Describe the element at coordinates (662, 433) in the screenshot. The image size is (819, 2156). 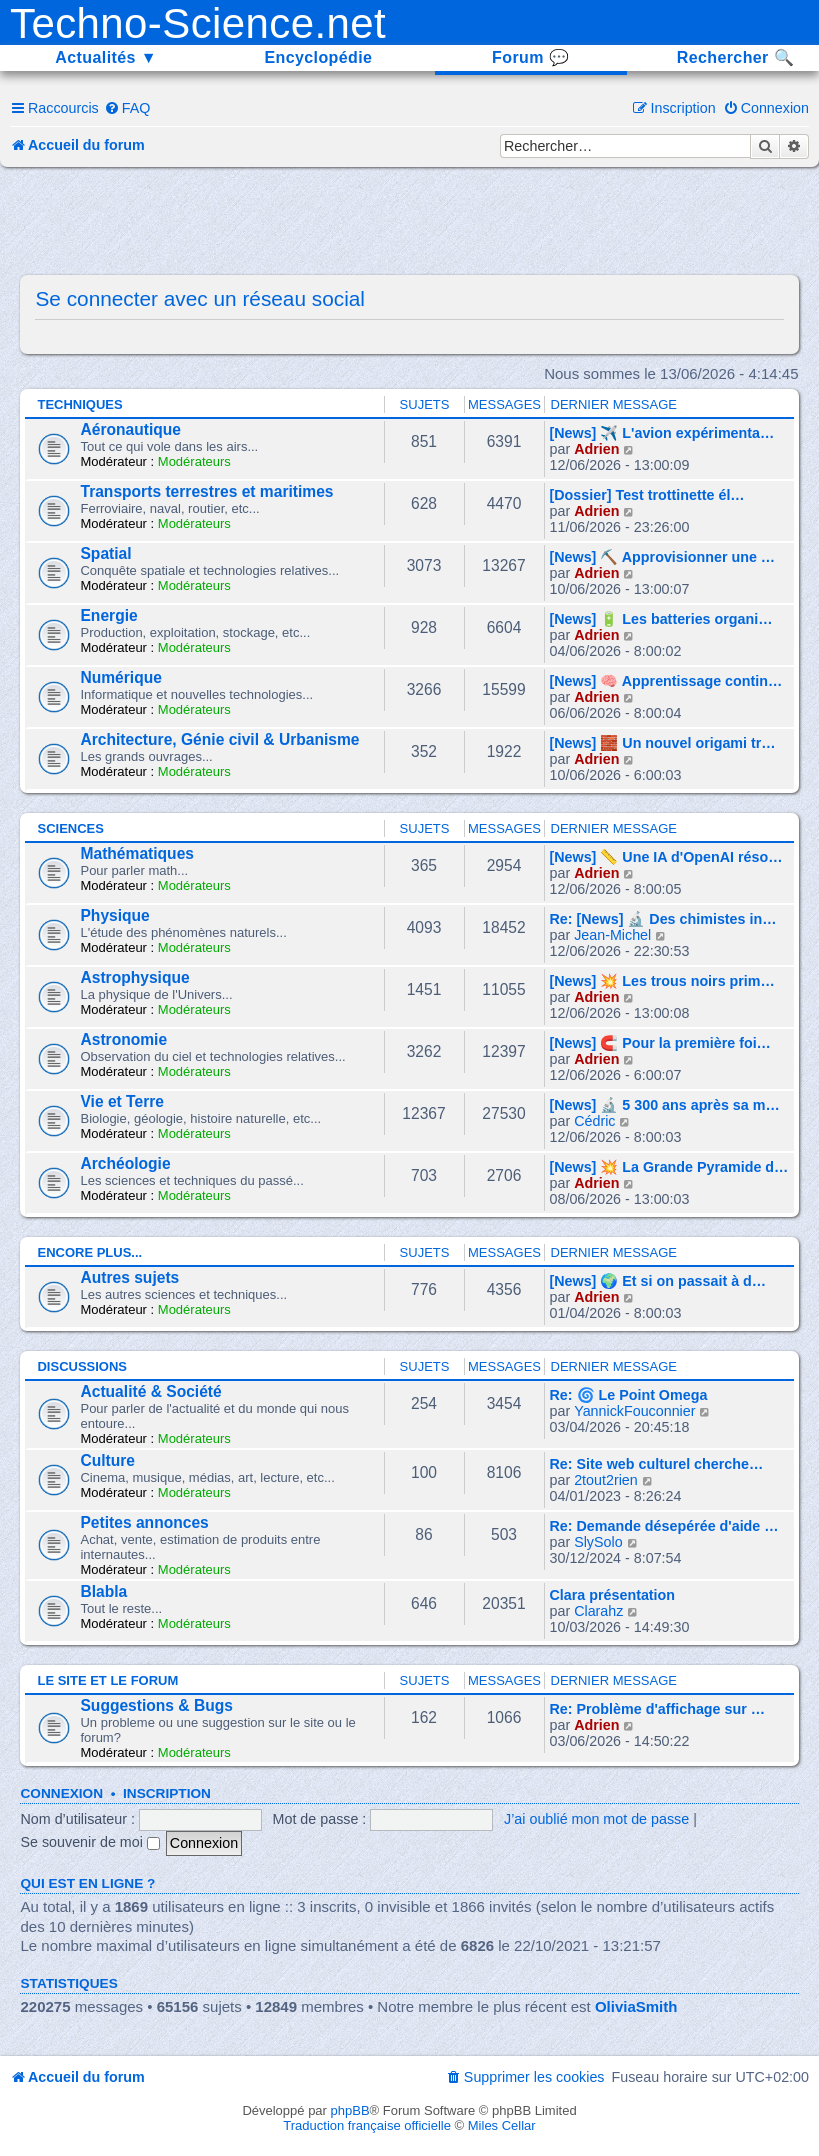
I see `[News] ✈️ L'avion expérimenta…` at that location.